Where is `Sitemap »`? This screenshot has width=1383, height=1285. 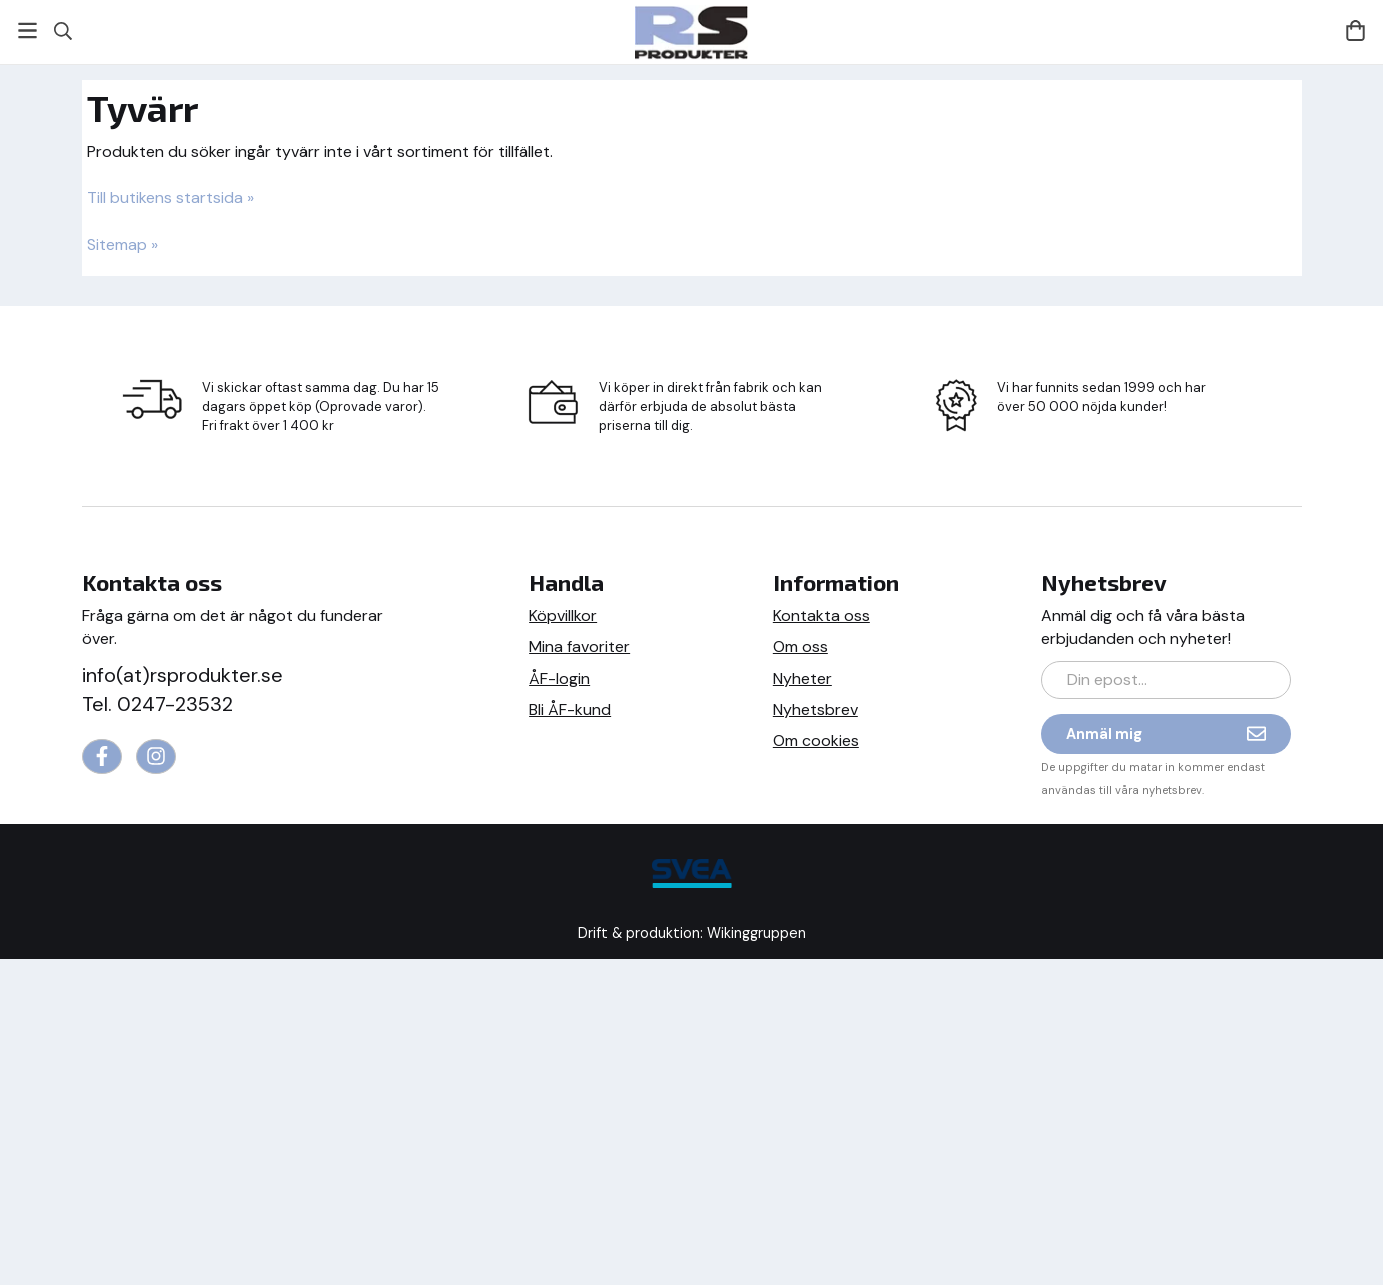 Sitemap » is located at coordinates (122, 244).